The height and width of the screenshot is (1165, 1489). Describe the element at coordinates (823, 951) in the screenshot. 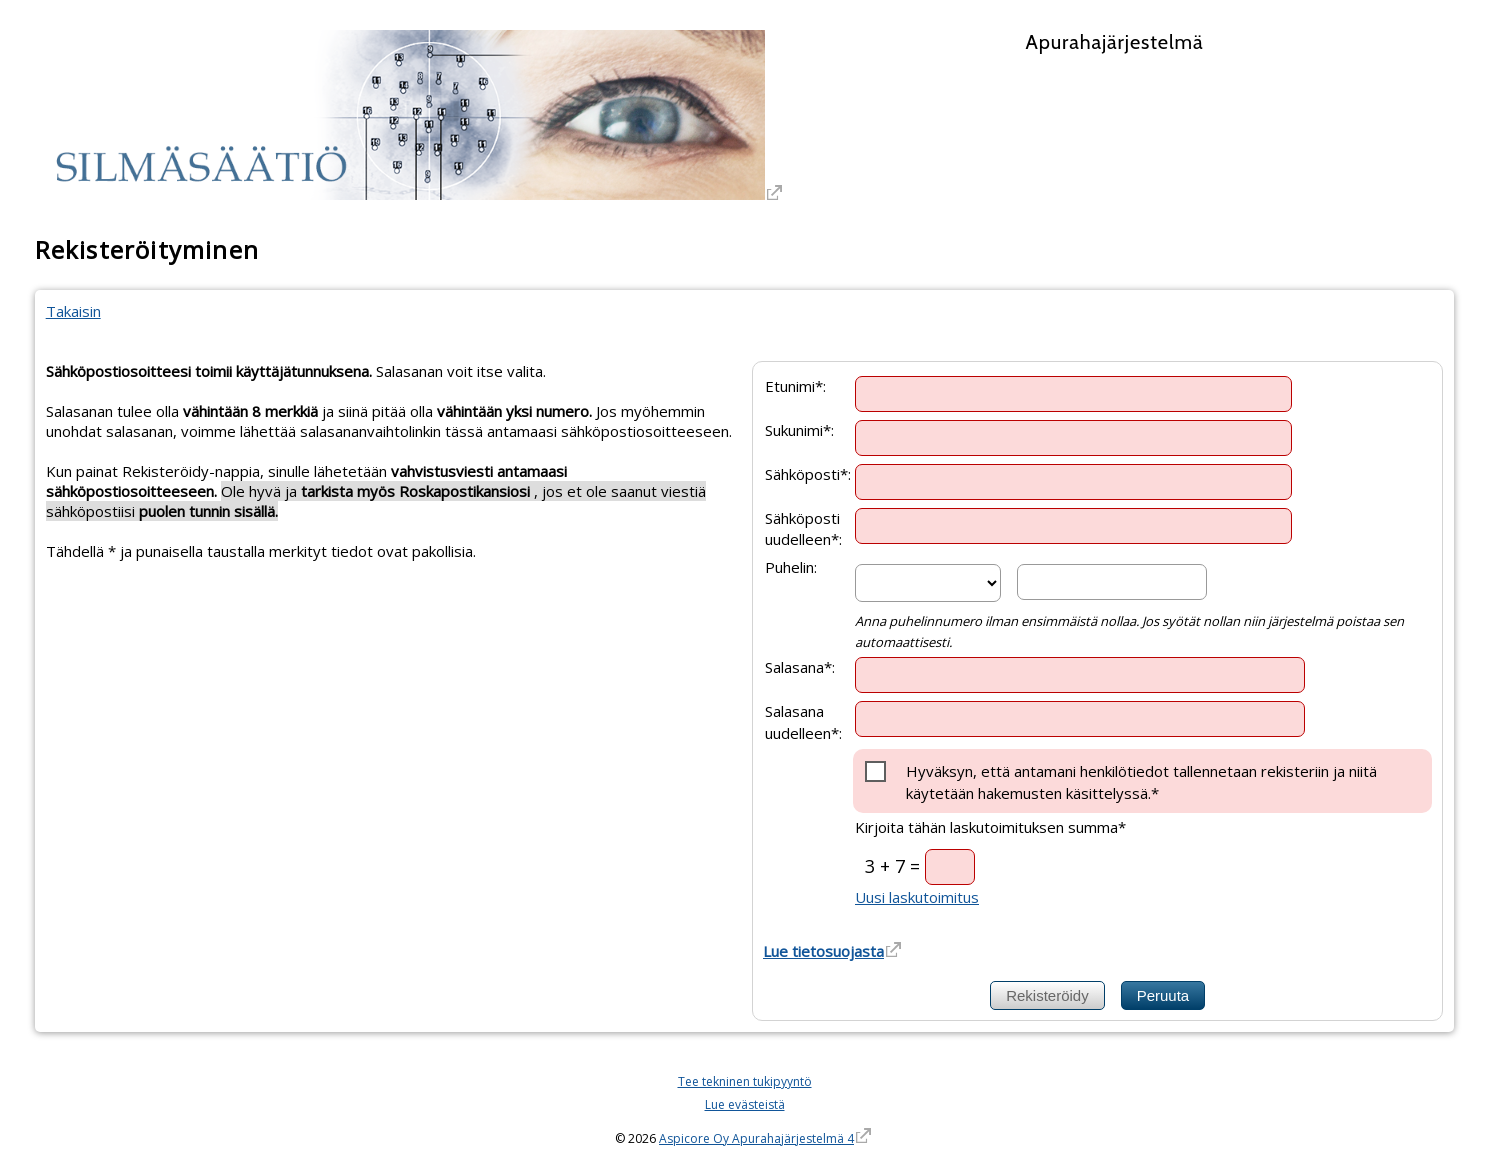

I see `Lue tietosuojasta` at that location.